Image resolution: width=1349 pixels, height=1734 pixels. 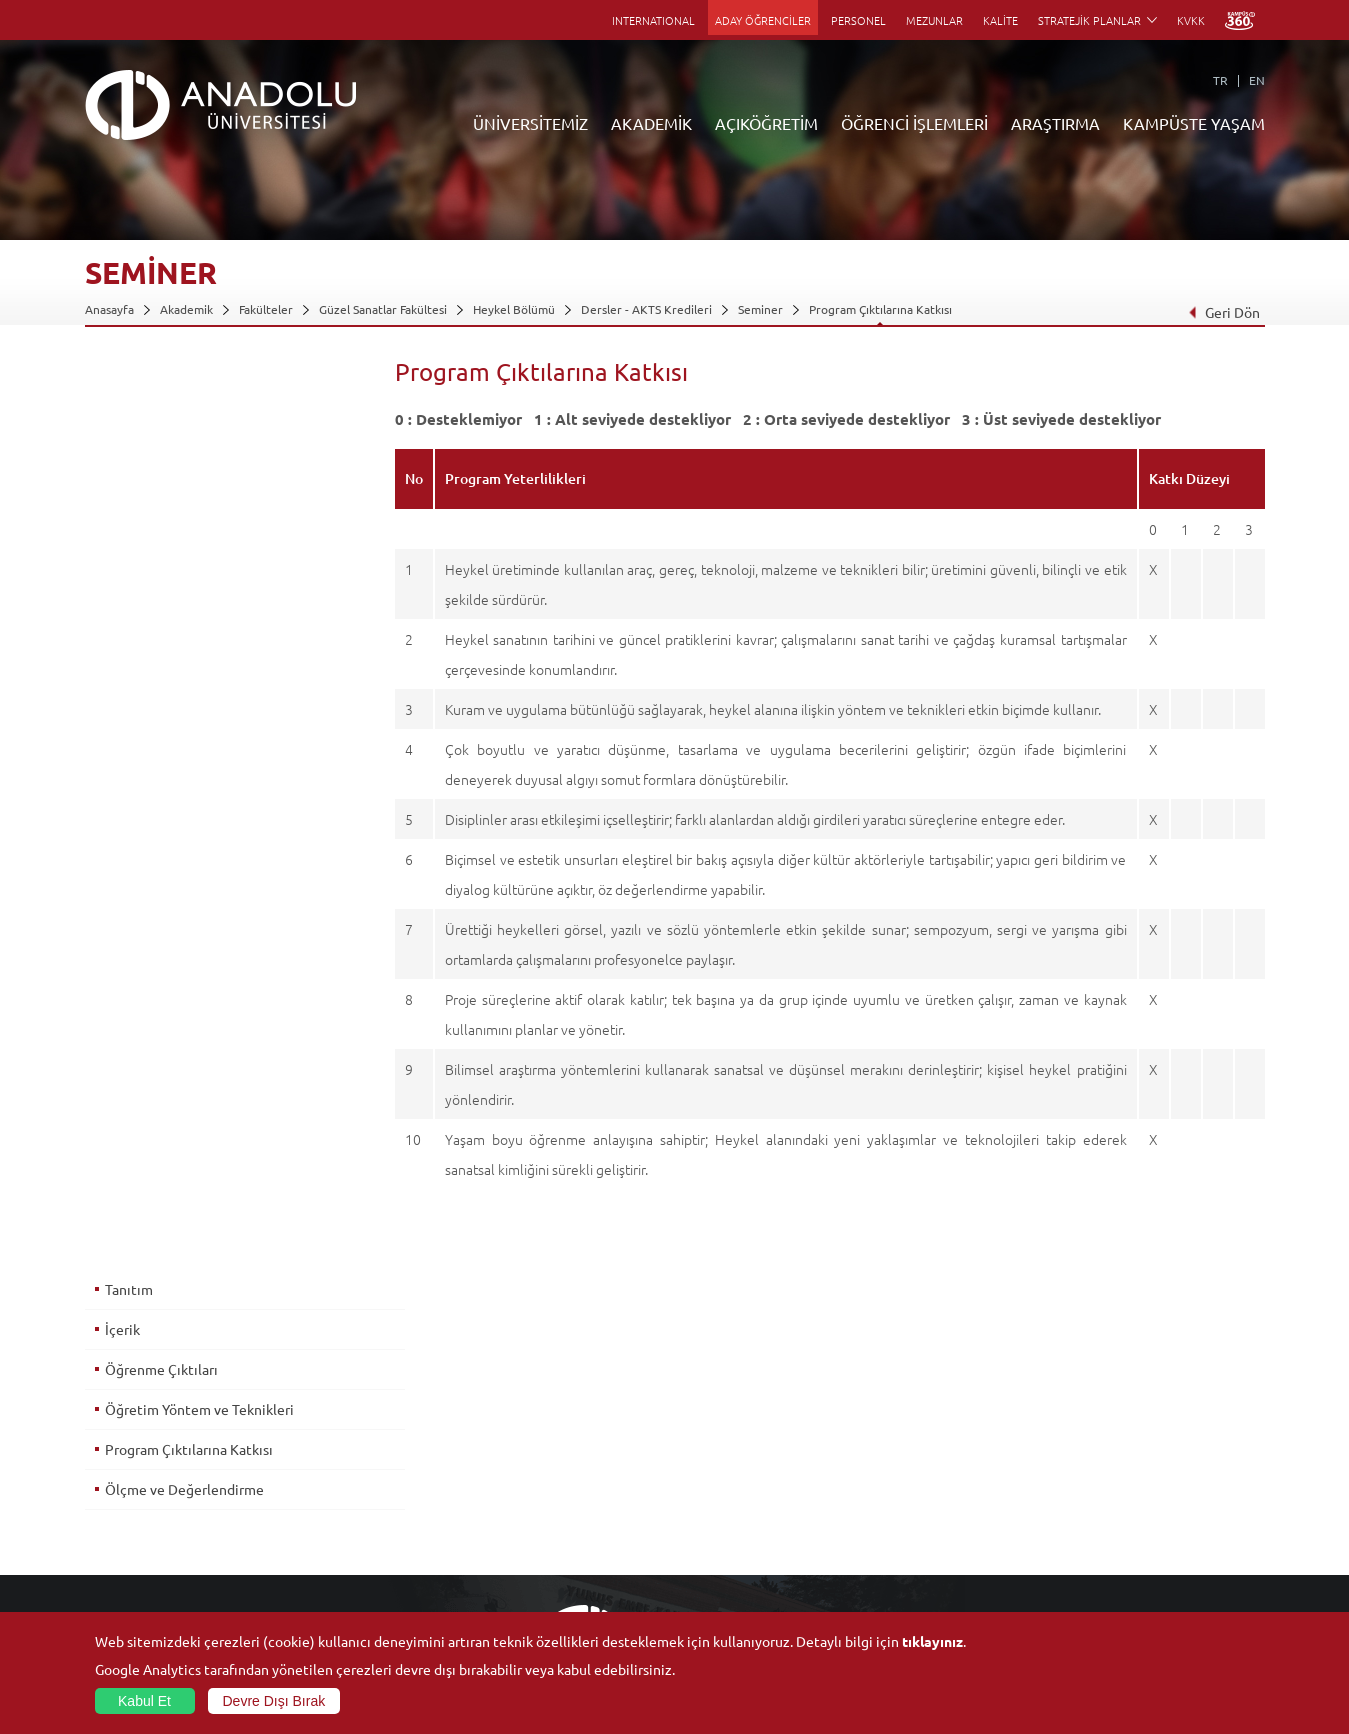 I want to click on Mevzuat, so click(x=108, y=1586).